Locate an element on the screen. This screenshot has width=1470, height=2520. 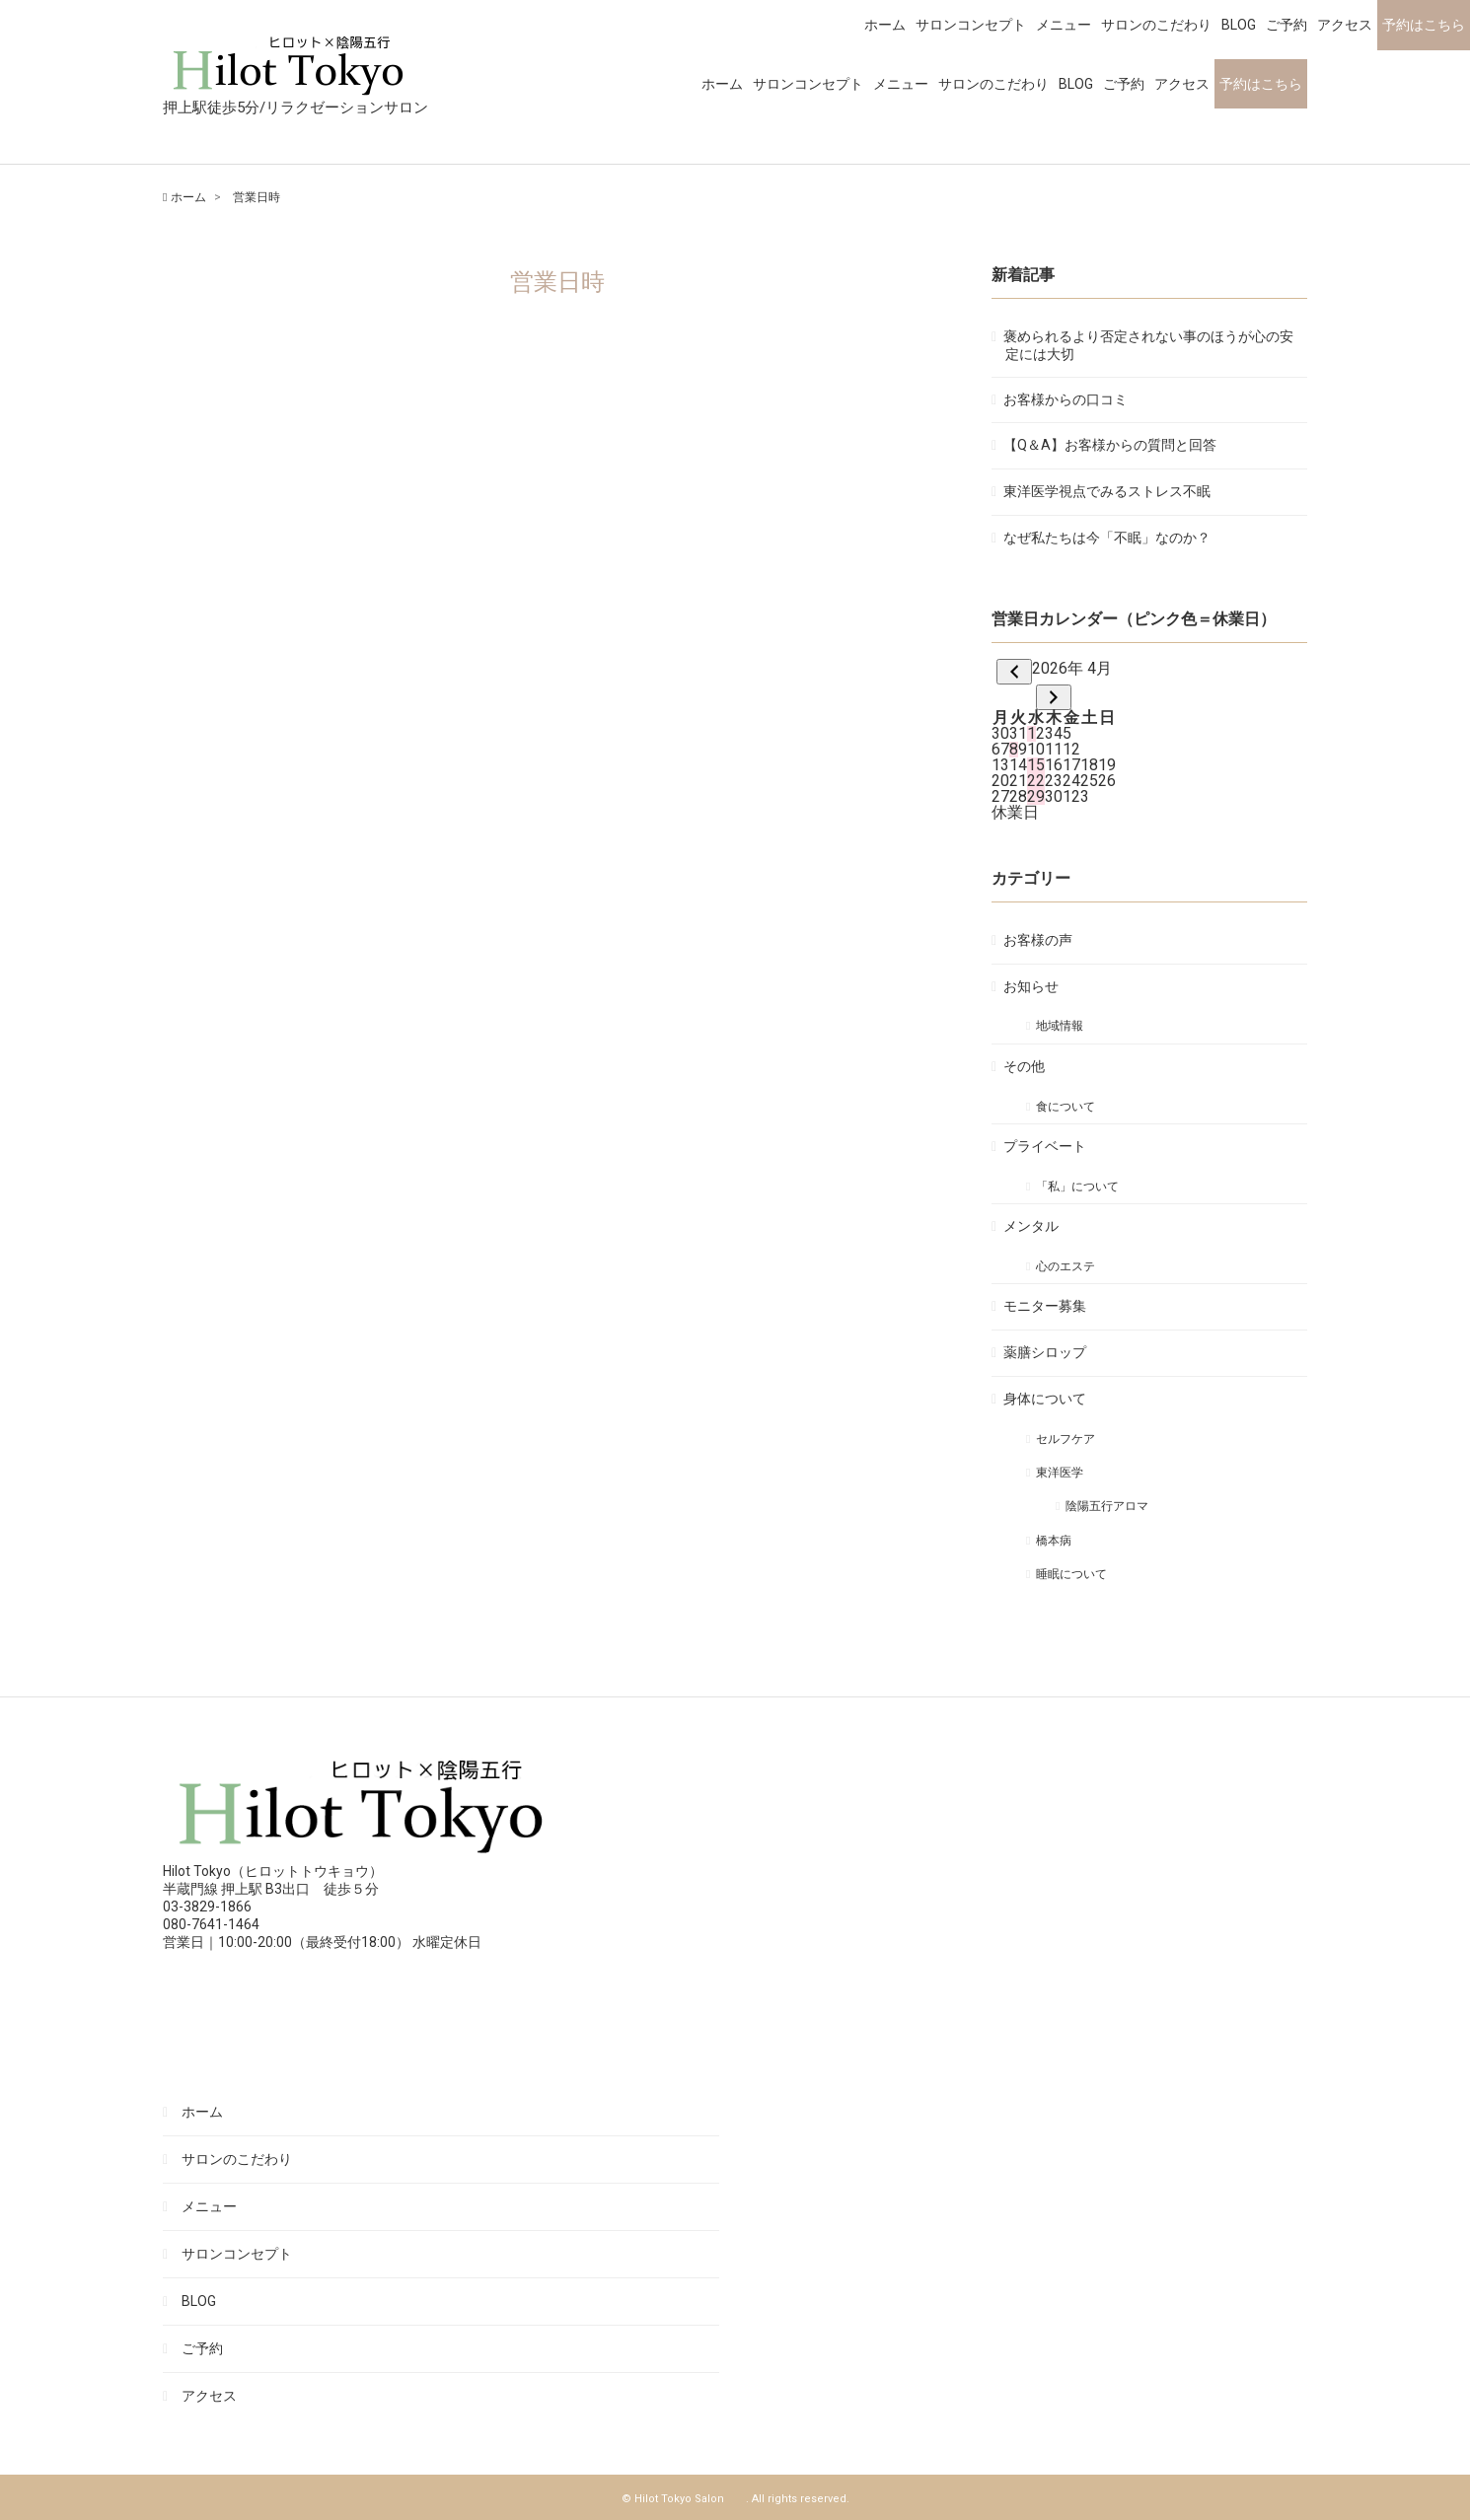
予約はこちら is located at coordinates (1260, 84).